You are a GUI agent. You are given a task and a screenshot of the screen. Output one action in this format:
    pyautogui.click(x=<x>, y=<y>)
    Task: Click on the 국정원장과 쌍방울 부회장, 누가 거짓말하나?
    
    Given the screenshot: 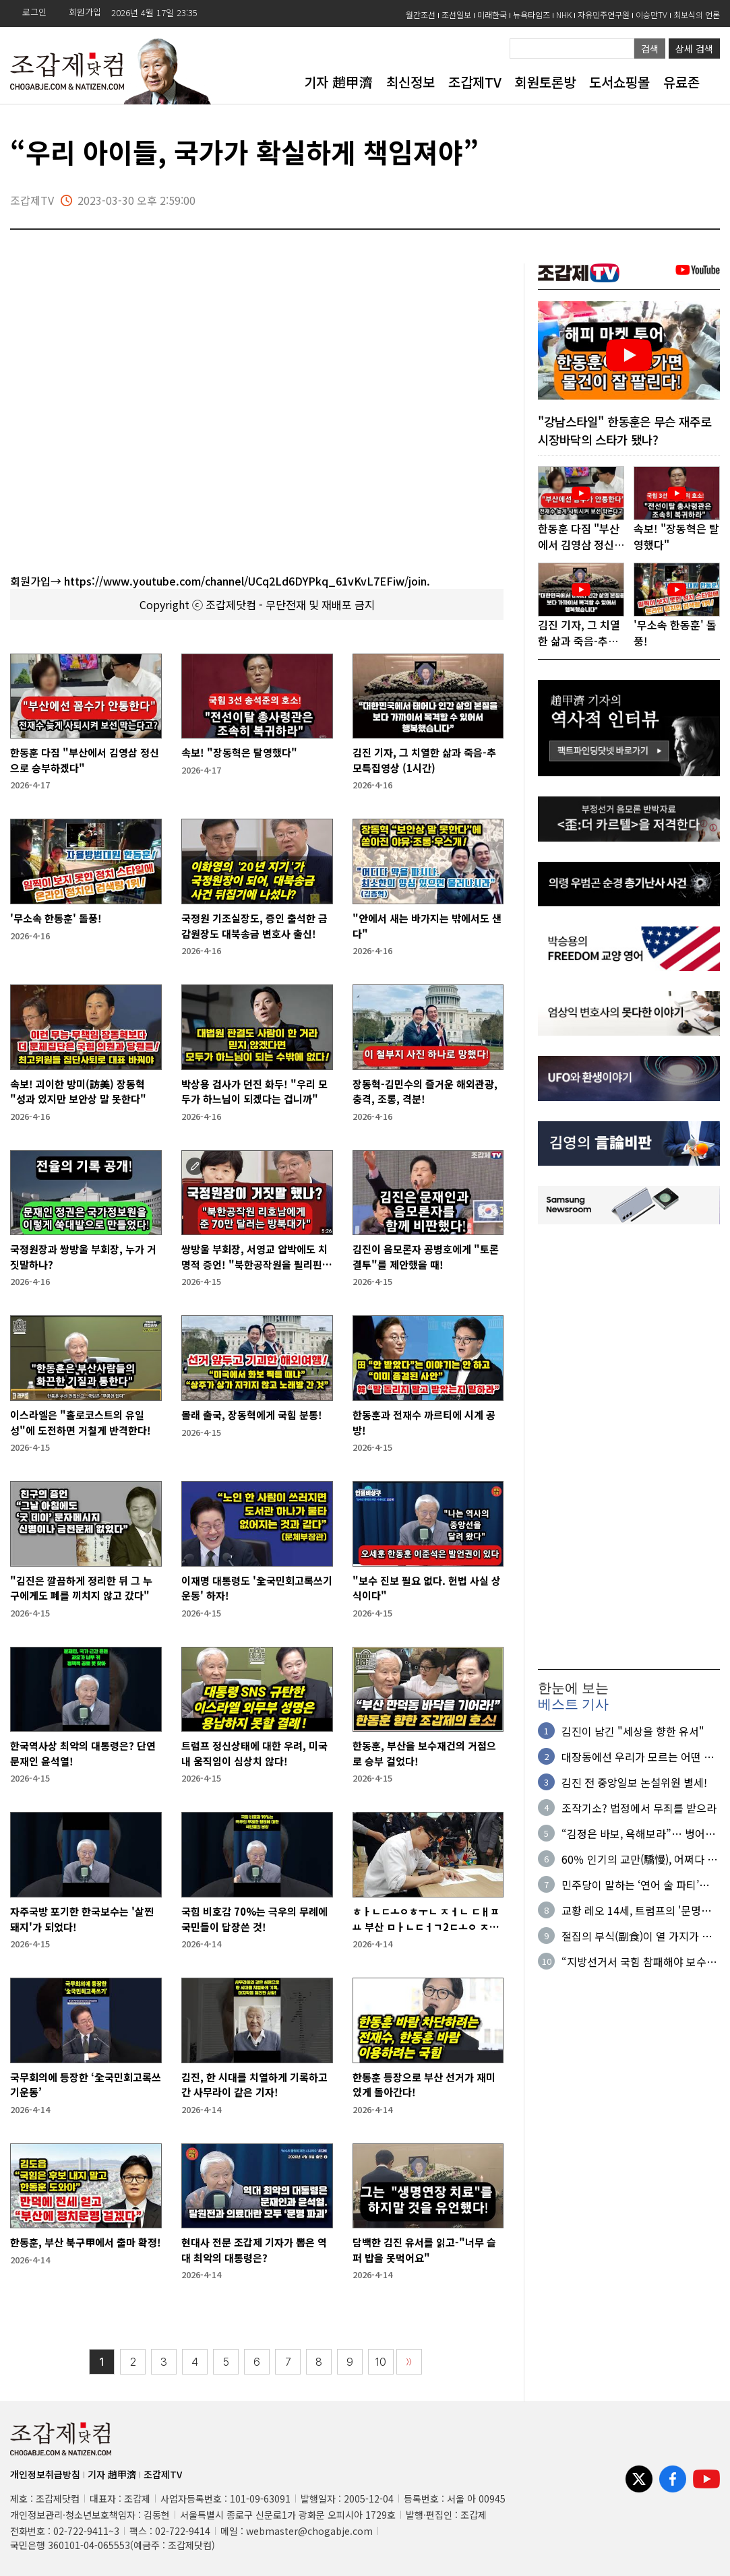 What is the action you would take?
    pyautogui.click(x=83, y=1256)
    